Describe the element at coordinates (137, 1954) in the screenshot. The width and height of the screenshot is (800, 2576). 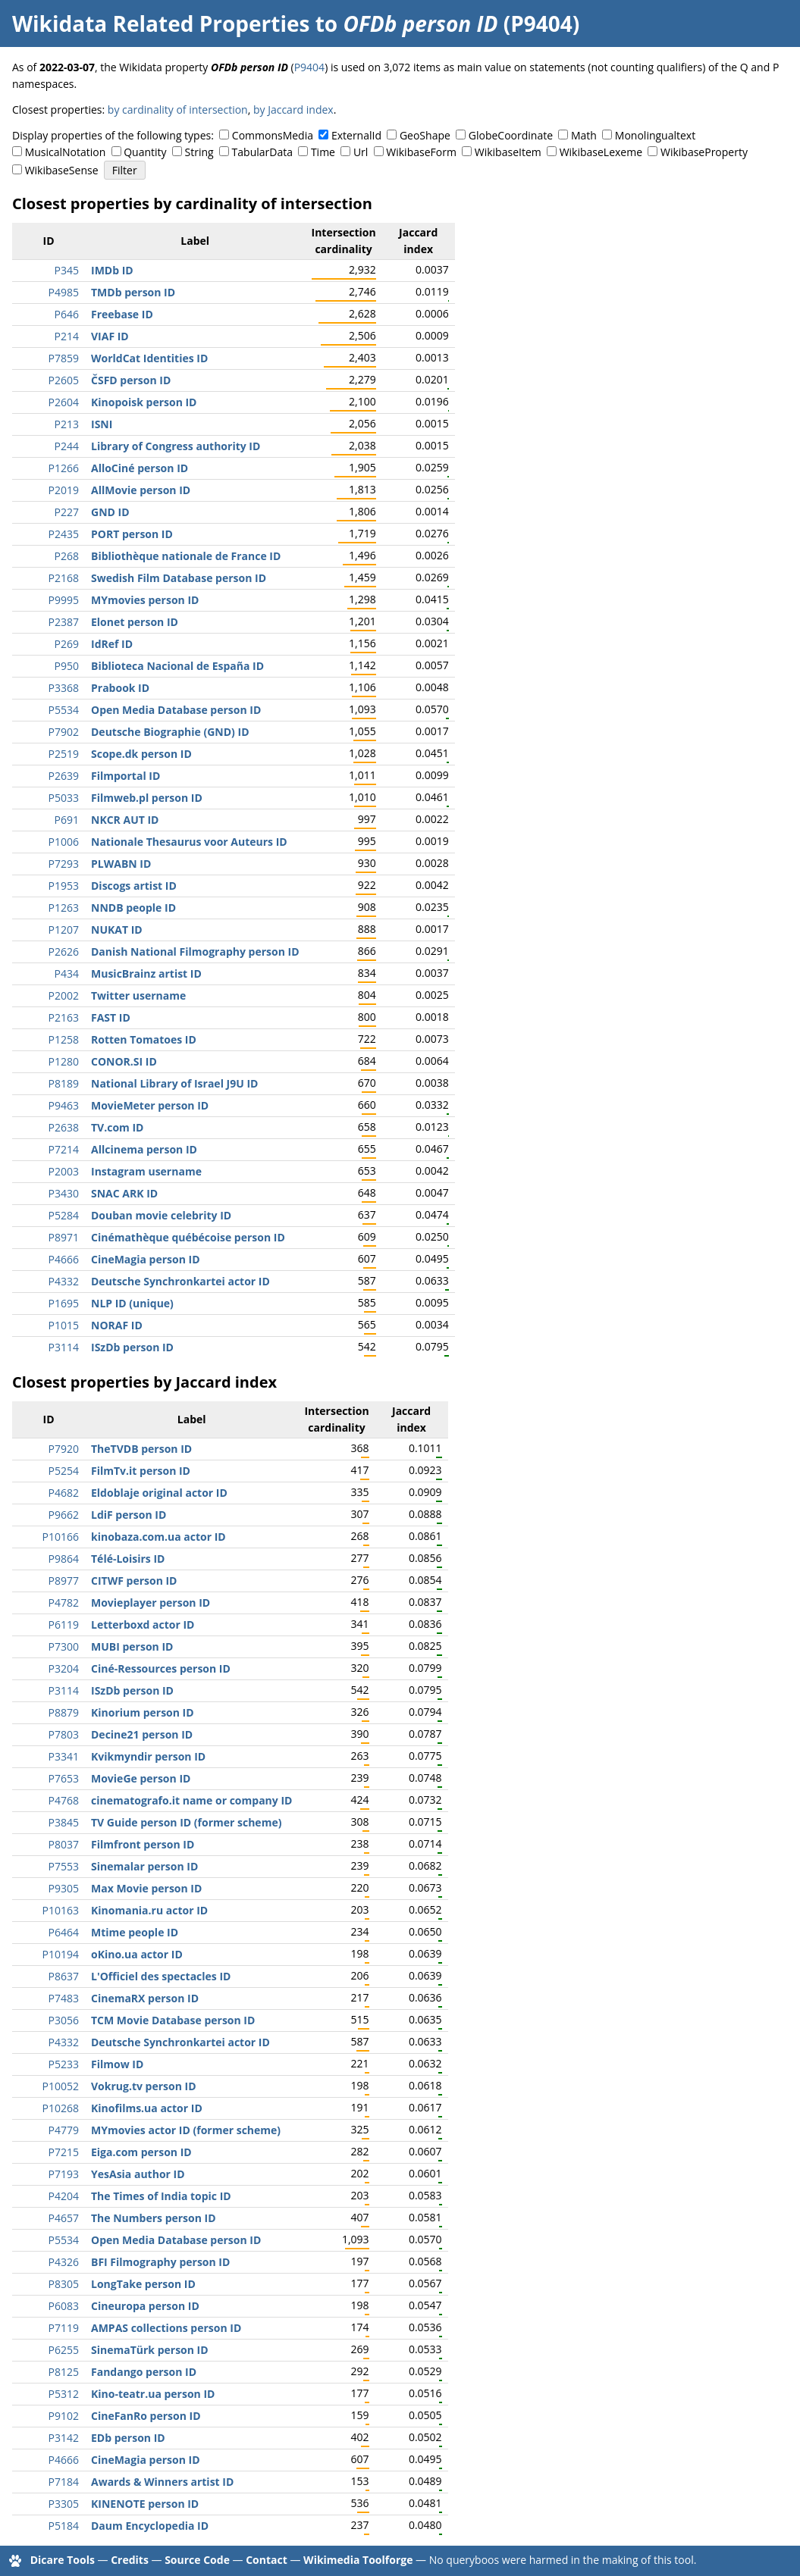
I see `oKino.ua actor ID` at that location.